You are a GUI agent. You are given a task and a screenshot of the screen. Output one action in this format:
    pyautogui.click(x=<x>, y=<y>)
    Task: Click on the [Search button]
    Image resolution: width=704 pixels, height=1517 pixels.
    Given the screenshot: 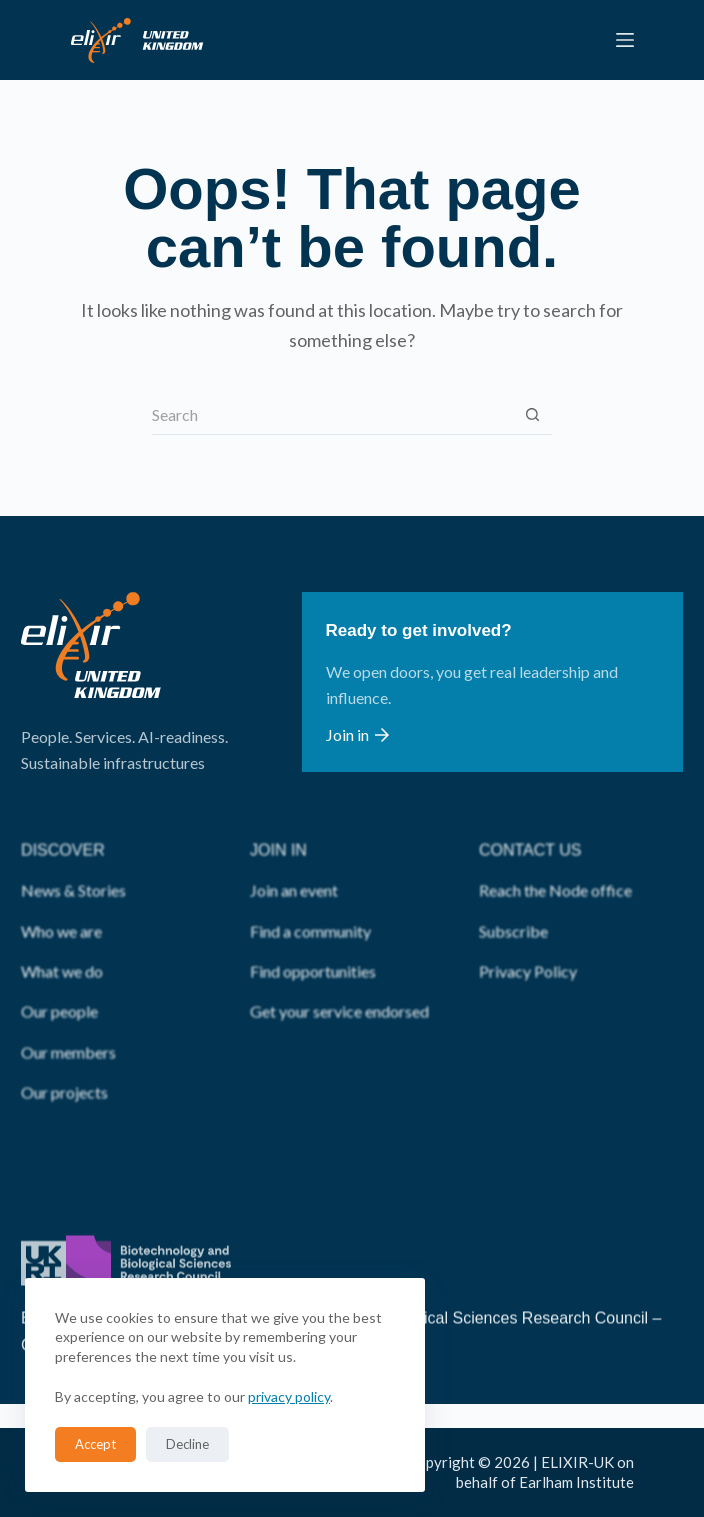 What is the action you would take?
    pyautogui.click(x=532, y=415)
    